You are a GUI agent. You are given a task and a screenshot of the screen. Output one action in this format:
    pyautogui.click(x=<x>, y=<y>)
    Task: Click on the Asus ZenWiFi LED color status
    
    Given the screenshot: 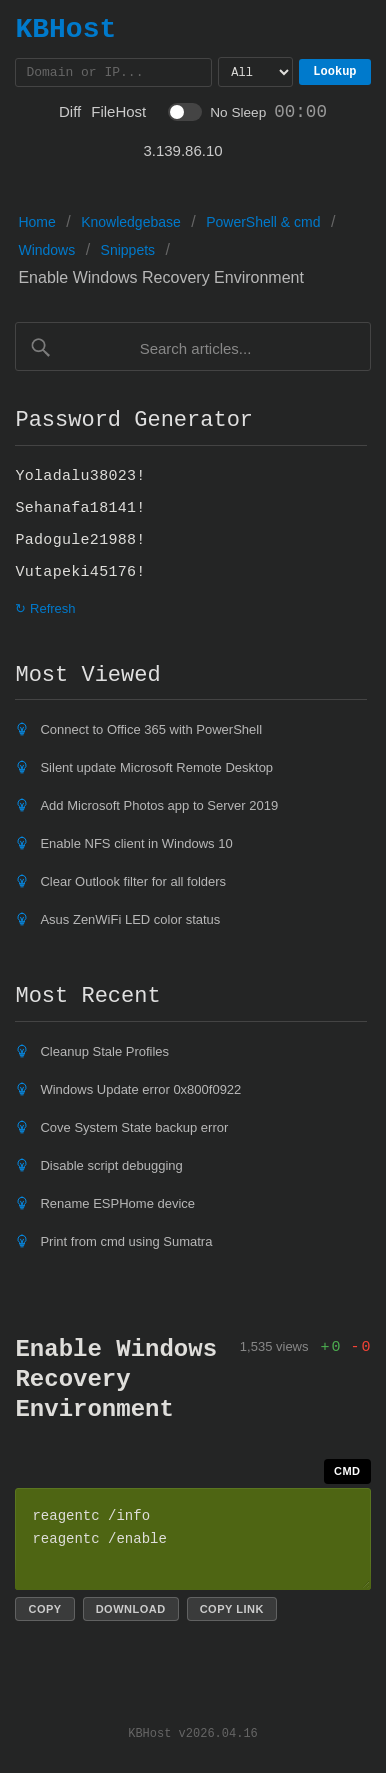 What is the action you would take?
    pyautogui.click(x=130, y=922)
    